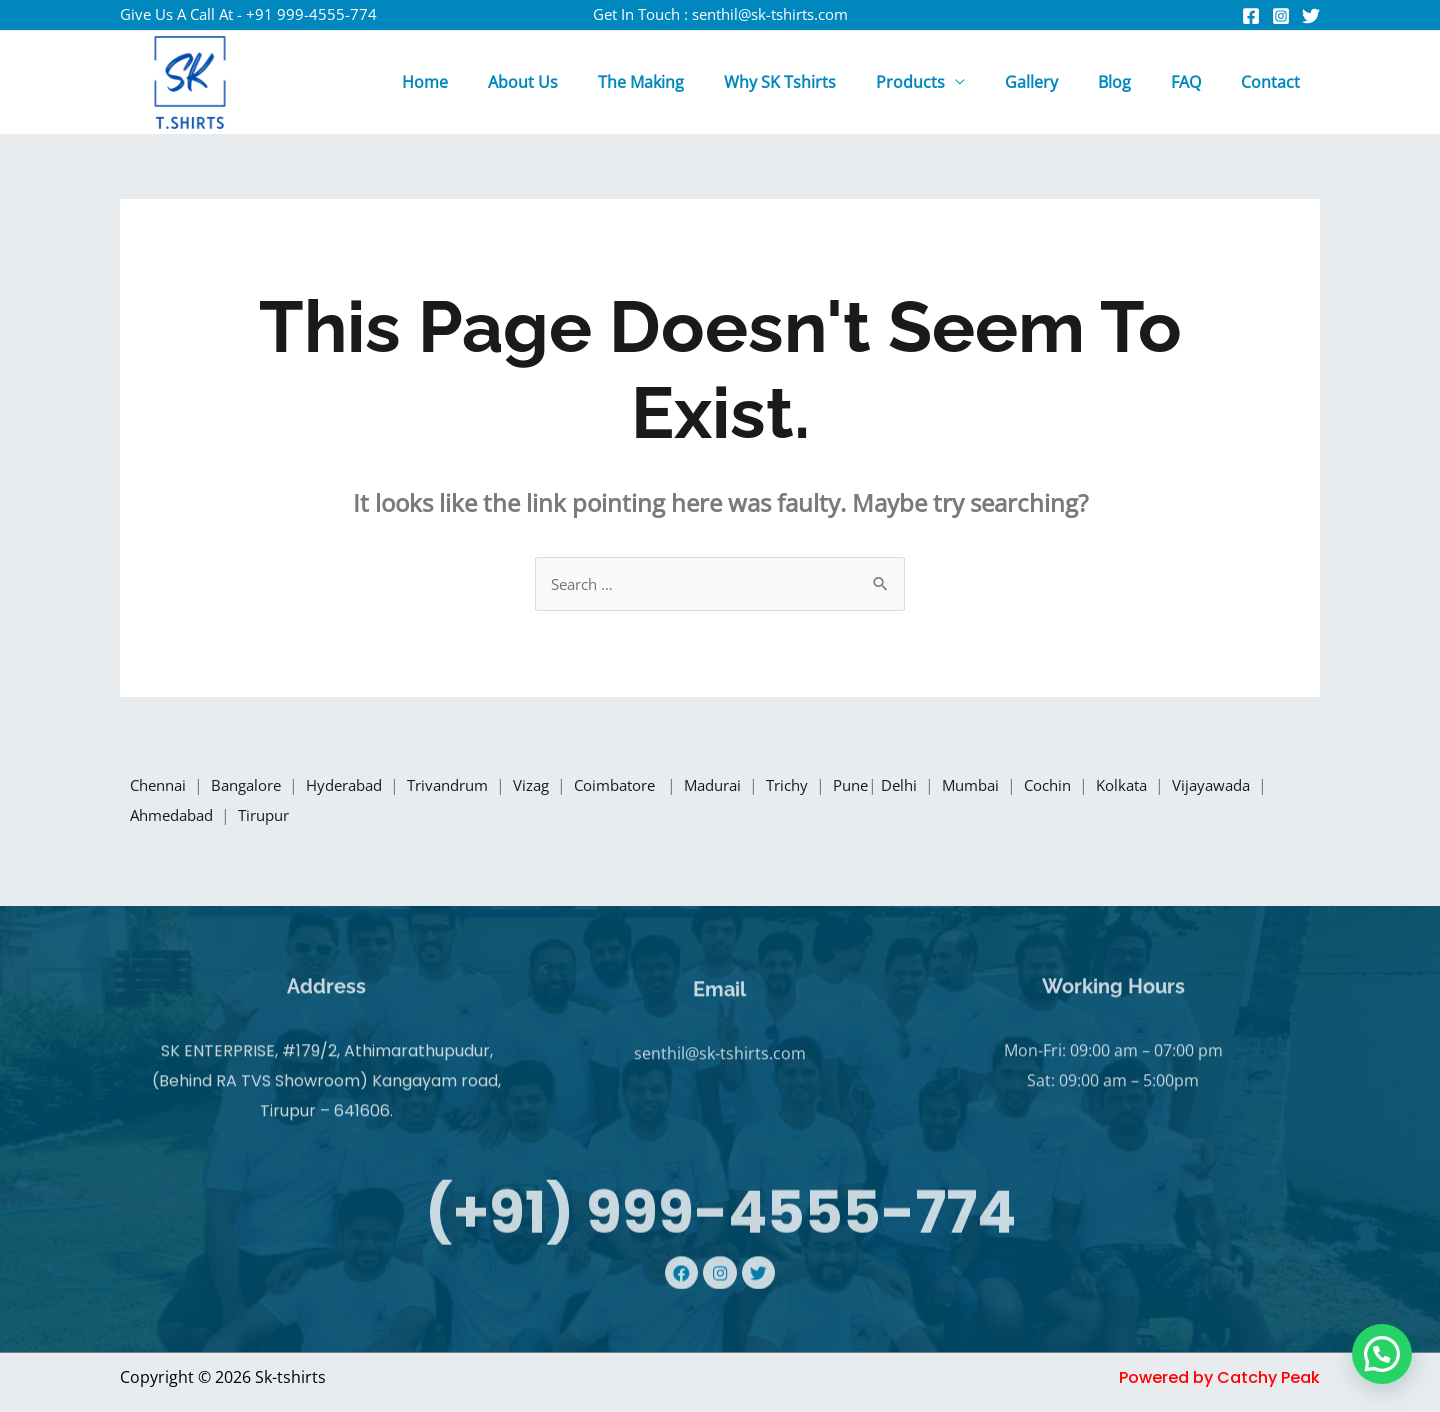 The image size is (1440, 1412). Describe the element at coordinates (564, 787) in the screenshot. I see `Vizag` at that location.